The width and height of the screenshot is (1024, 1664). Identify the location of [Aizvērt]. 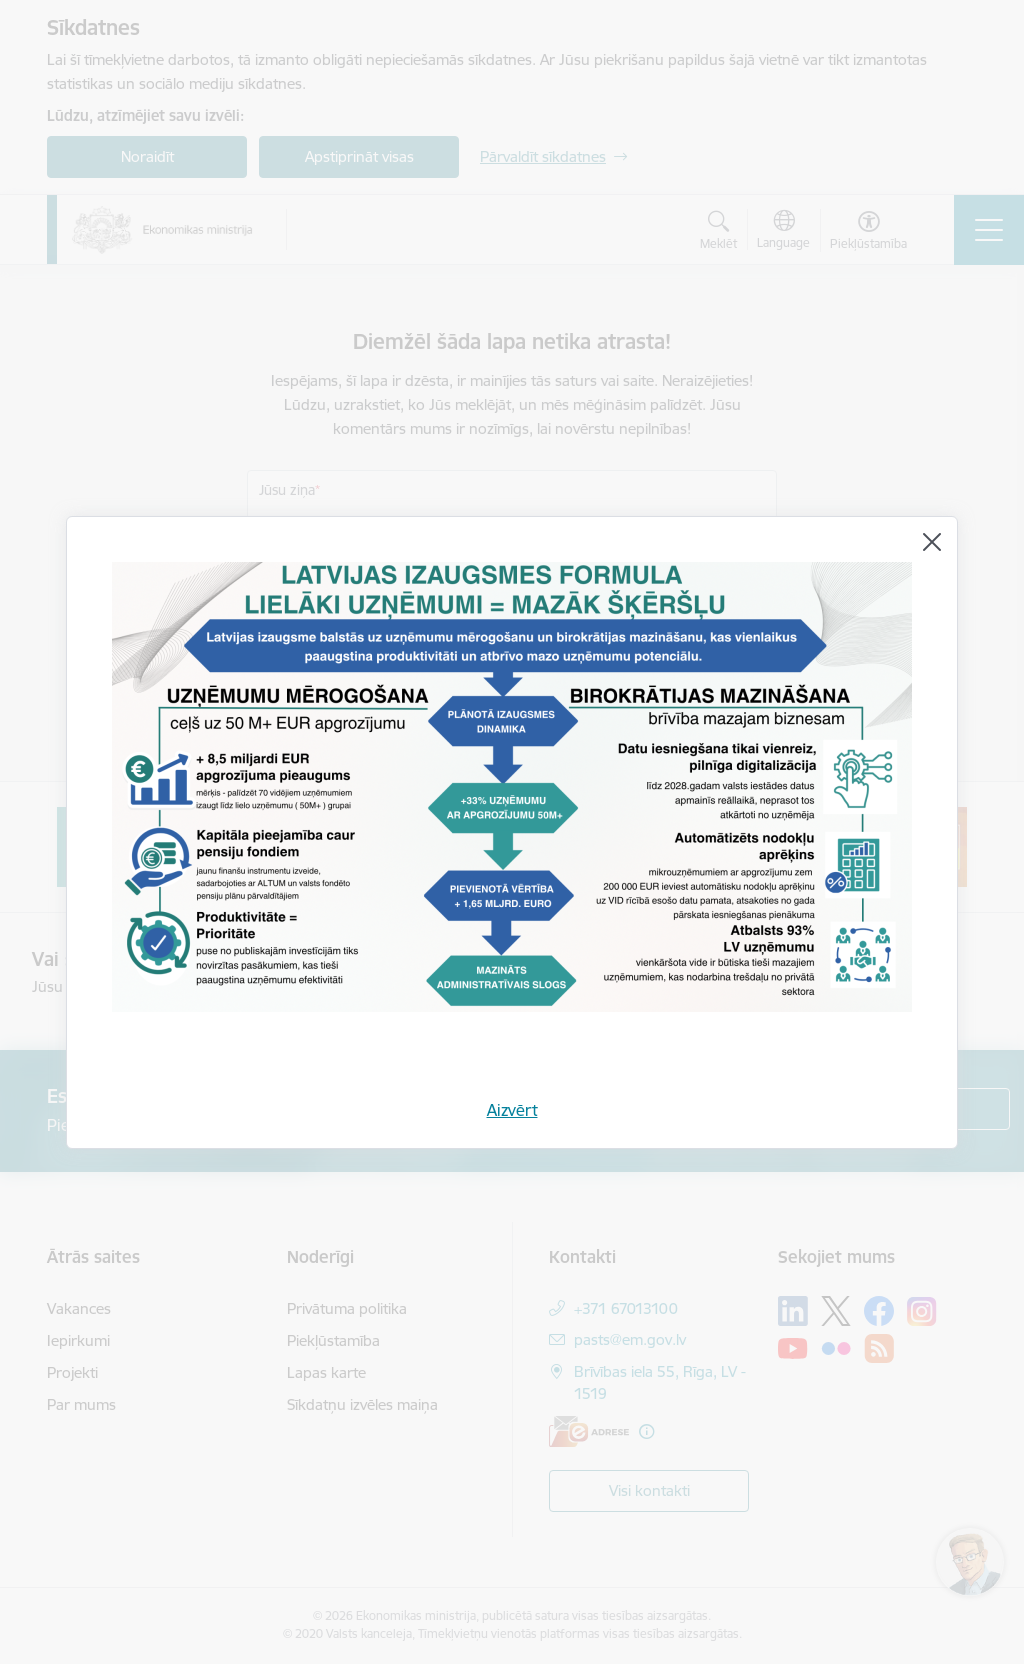
(932, 542).